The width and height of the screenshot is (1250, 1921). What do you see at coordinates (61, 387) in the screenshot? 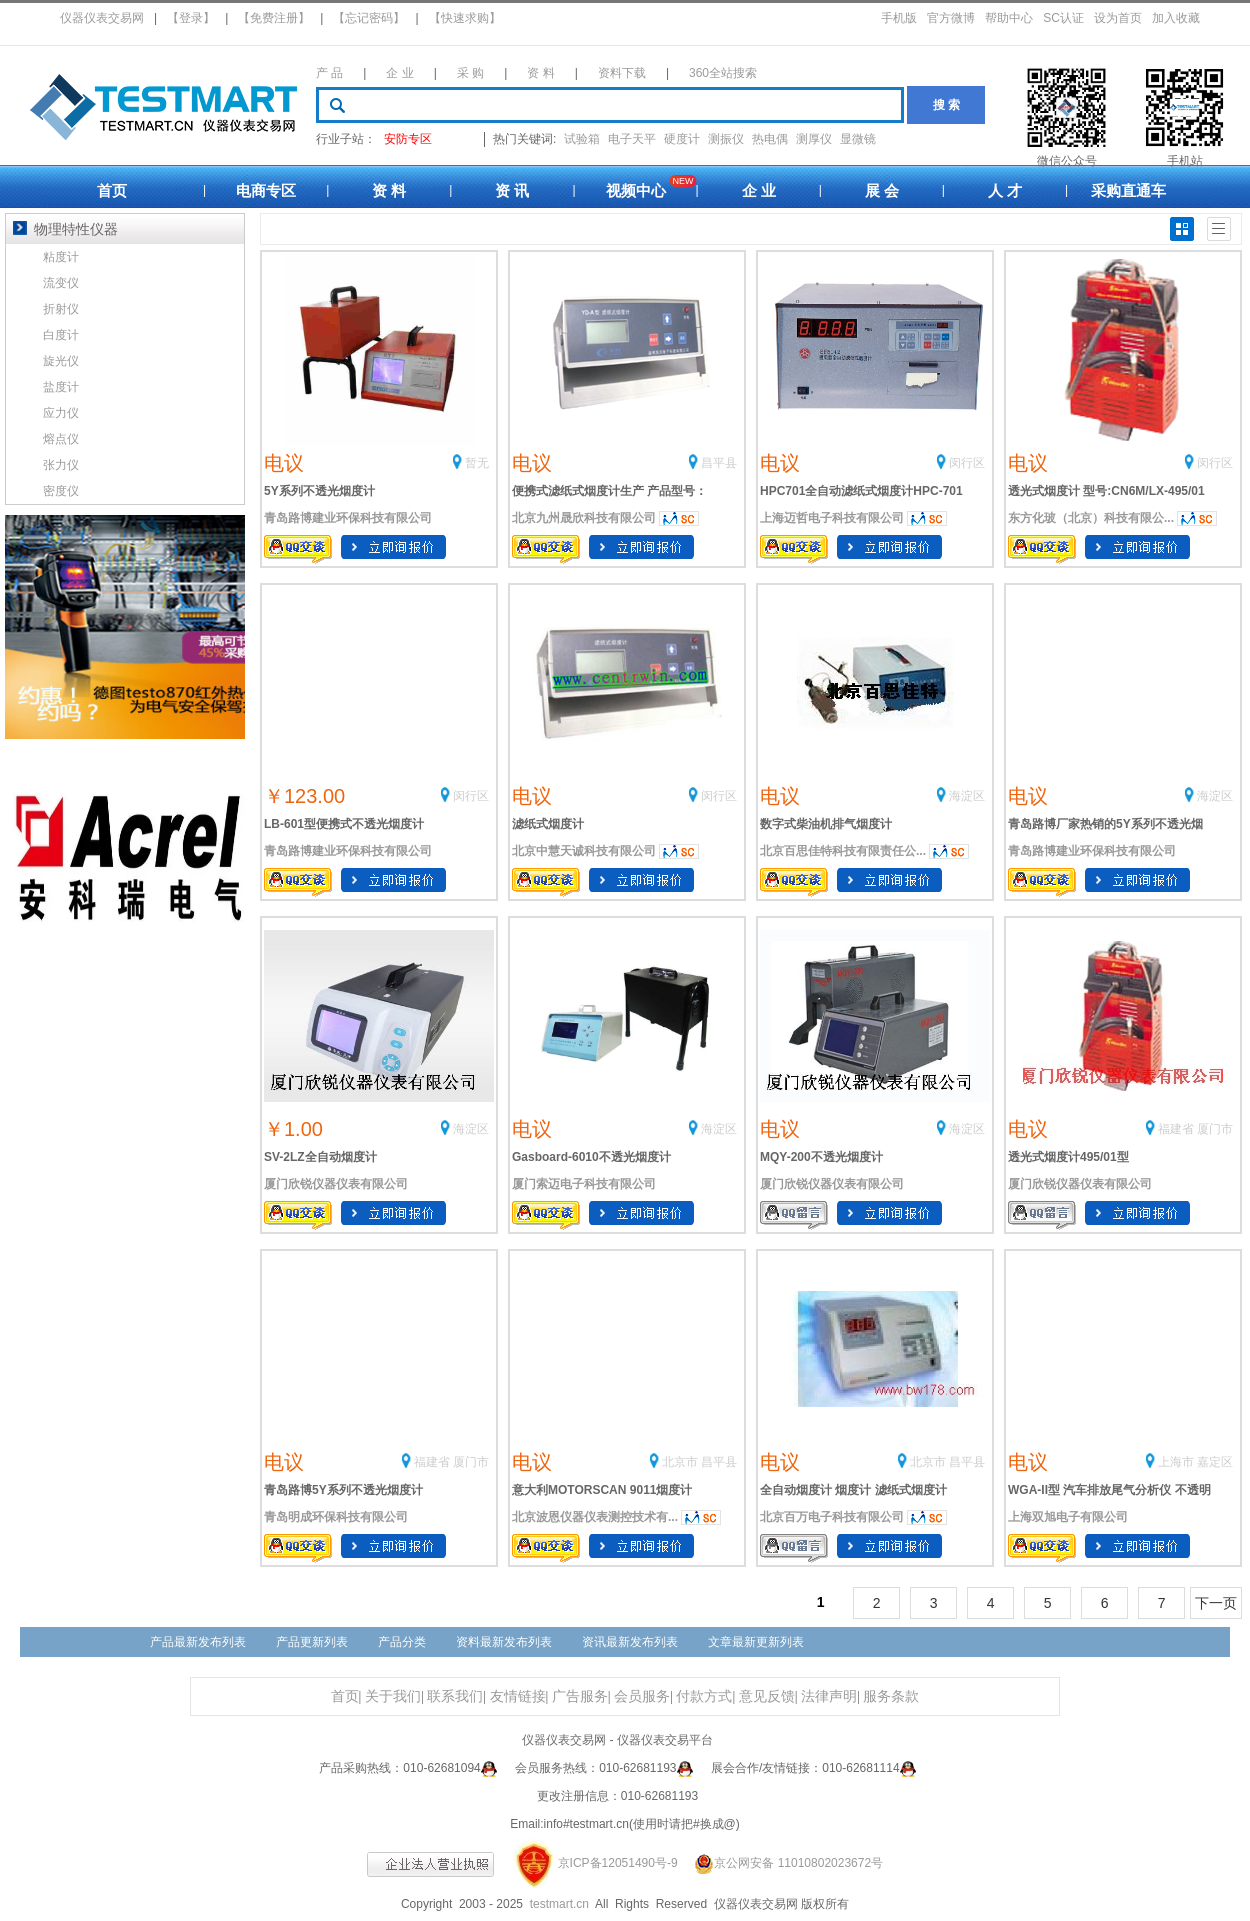
I see `盐度计` at bounding box center [61, 387].